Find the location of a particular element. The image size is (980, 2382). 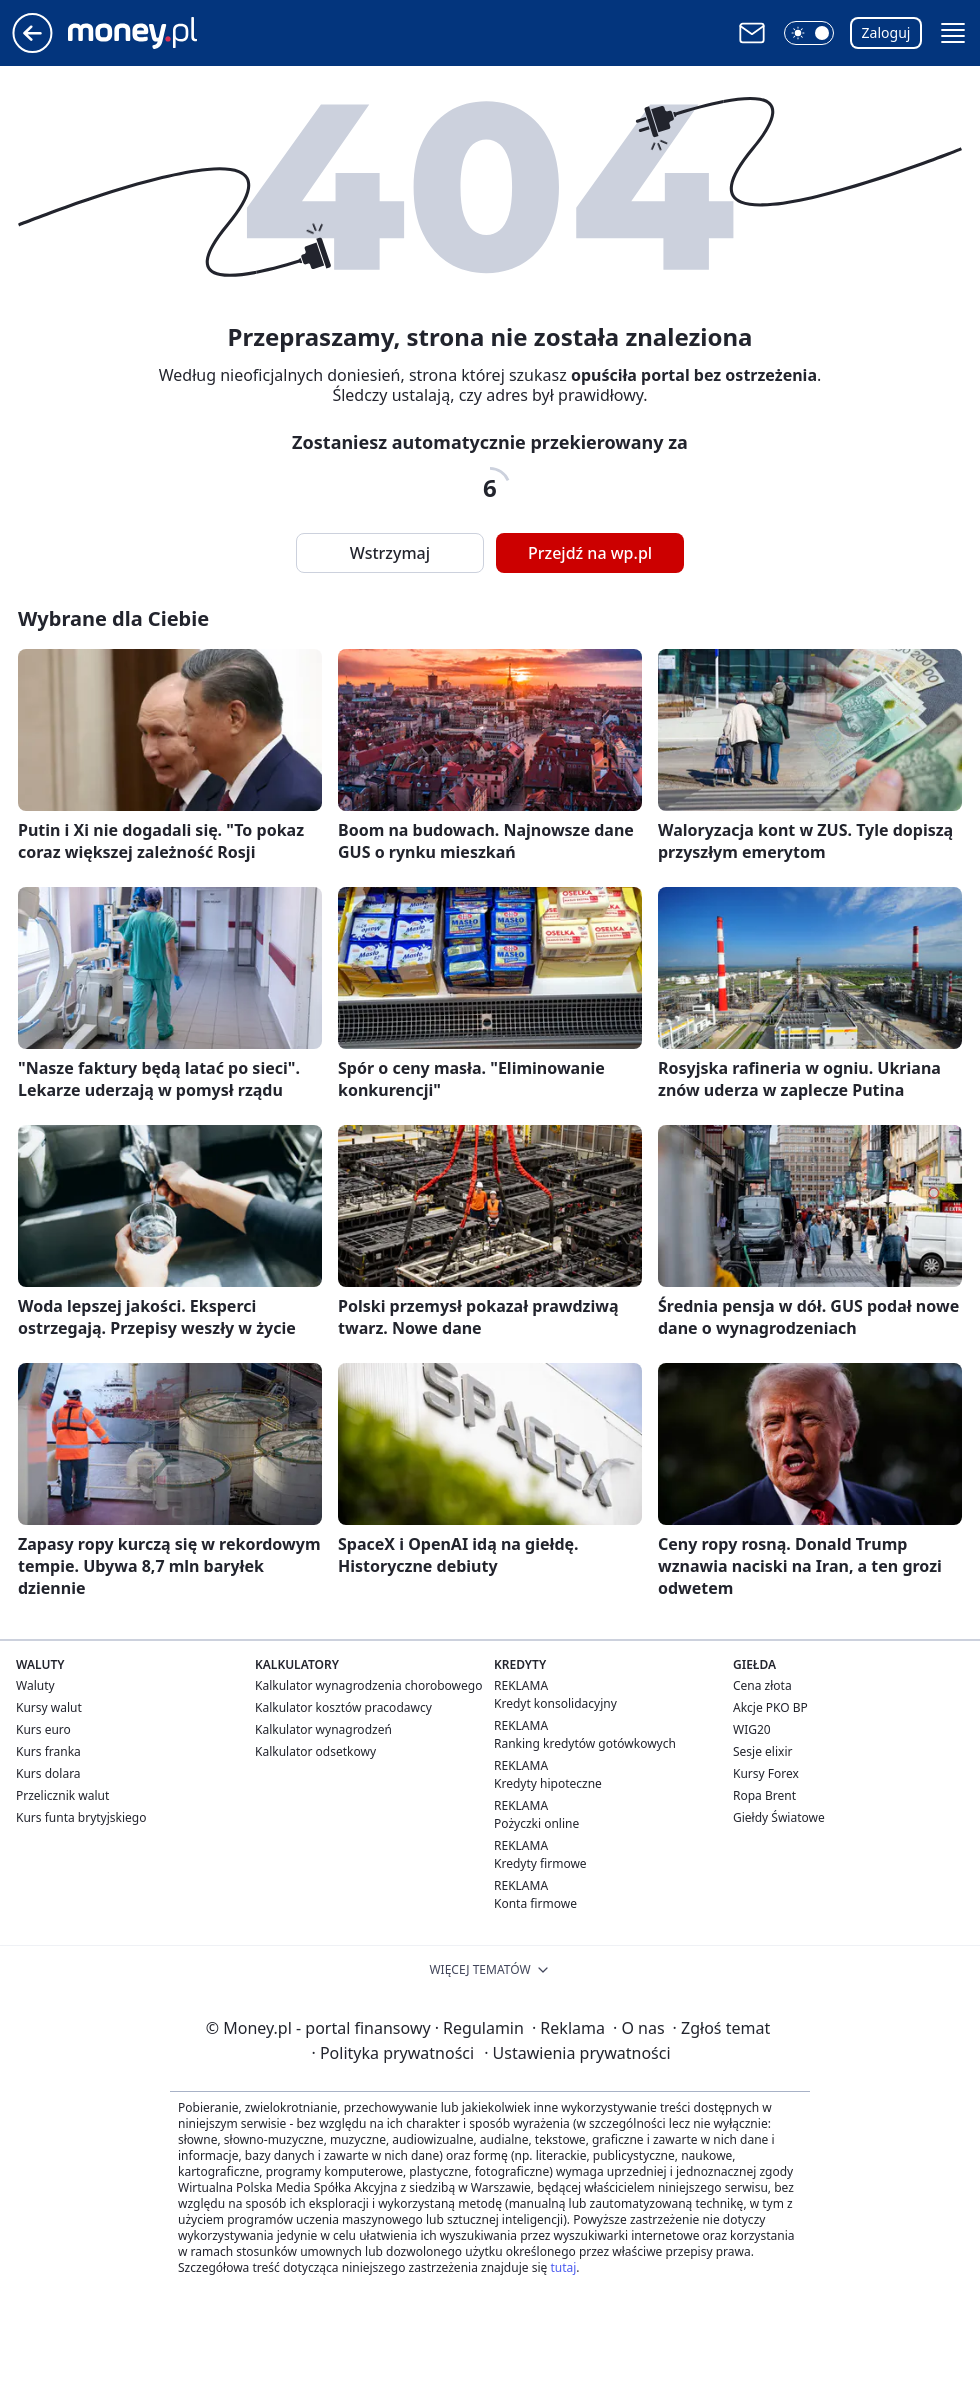

Ropa Brent is located at coordinates (764, 1795).